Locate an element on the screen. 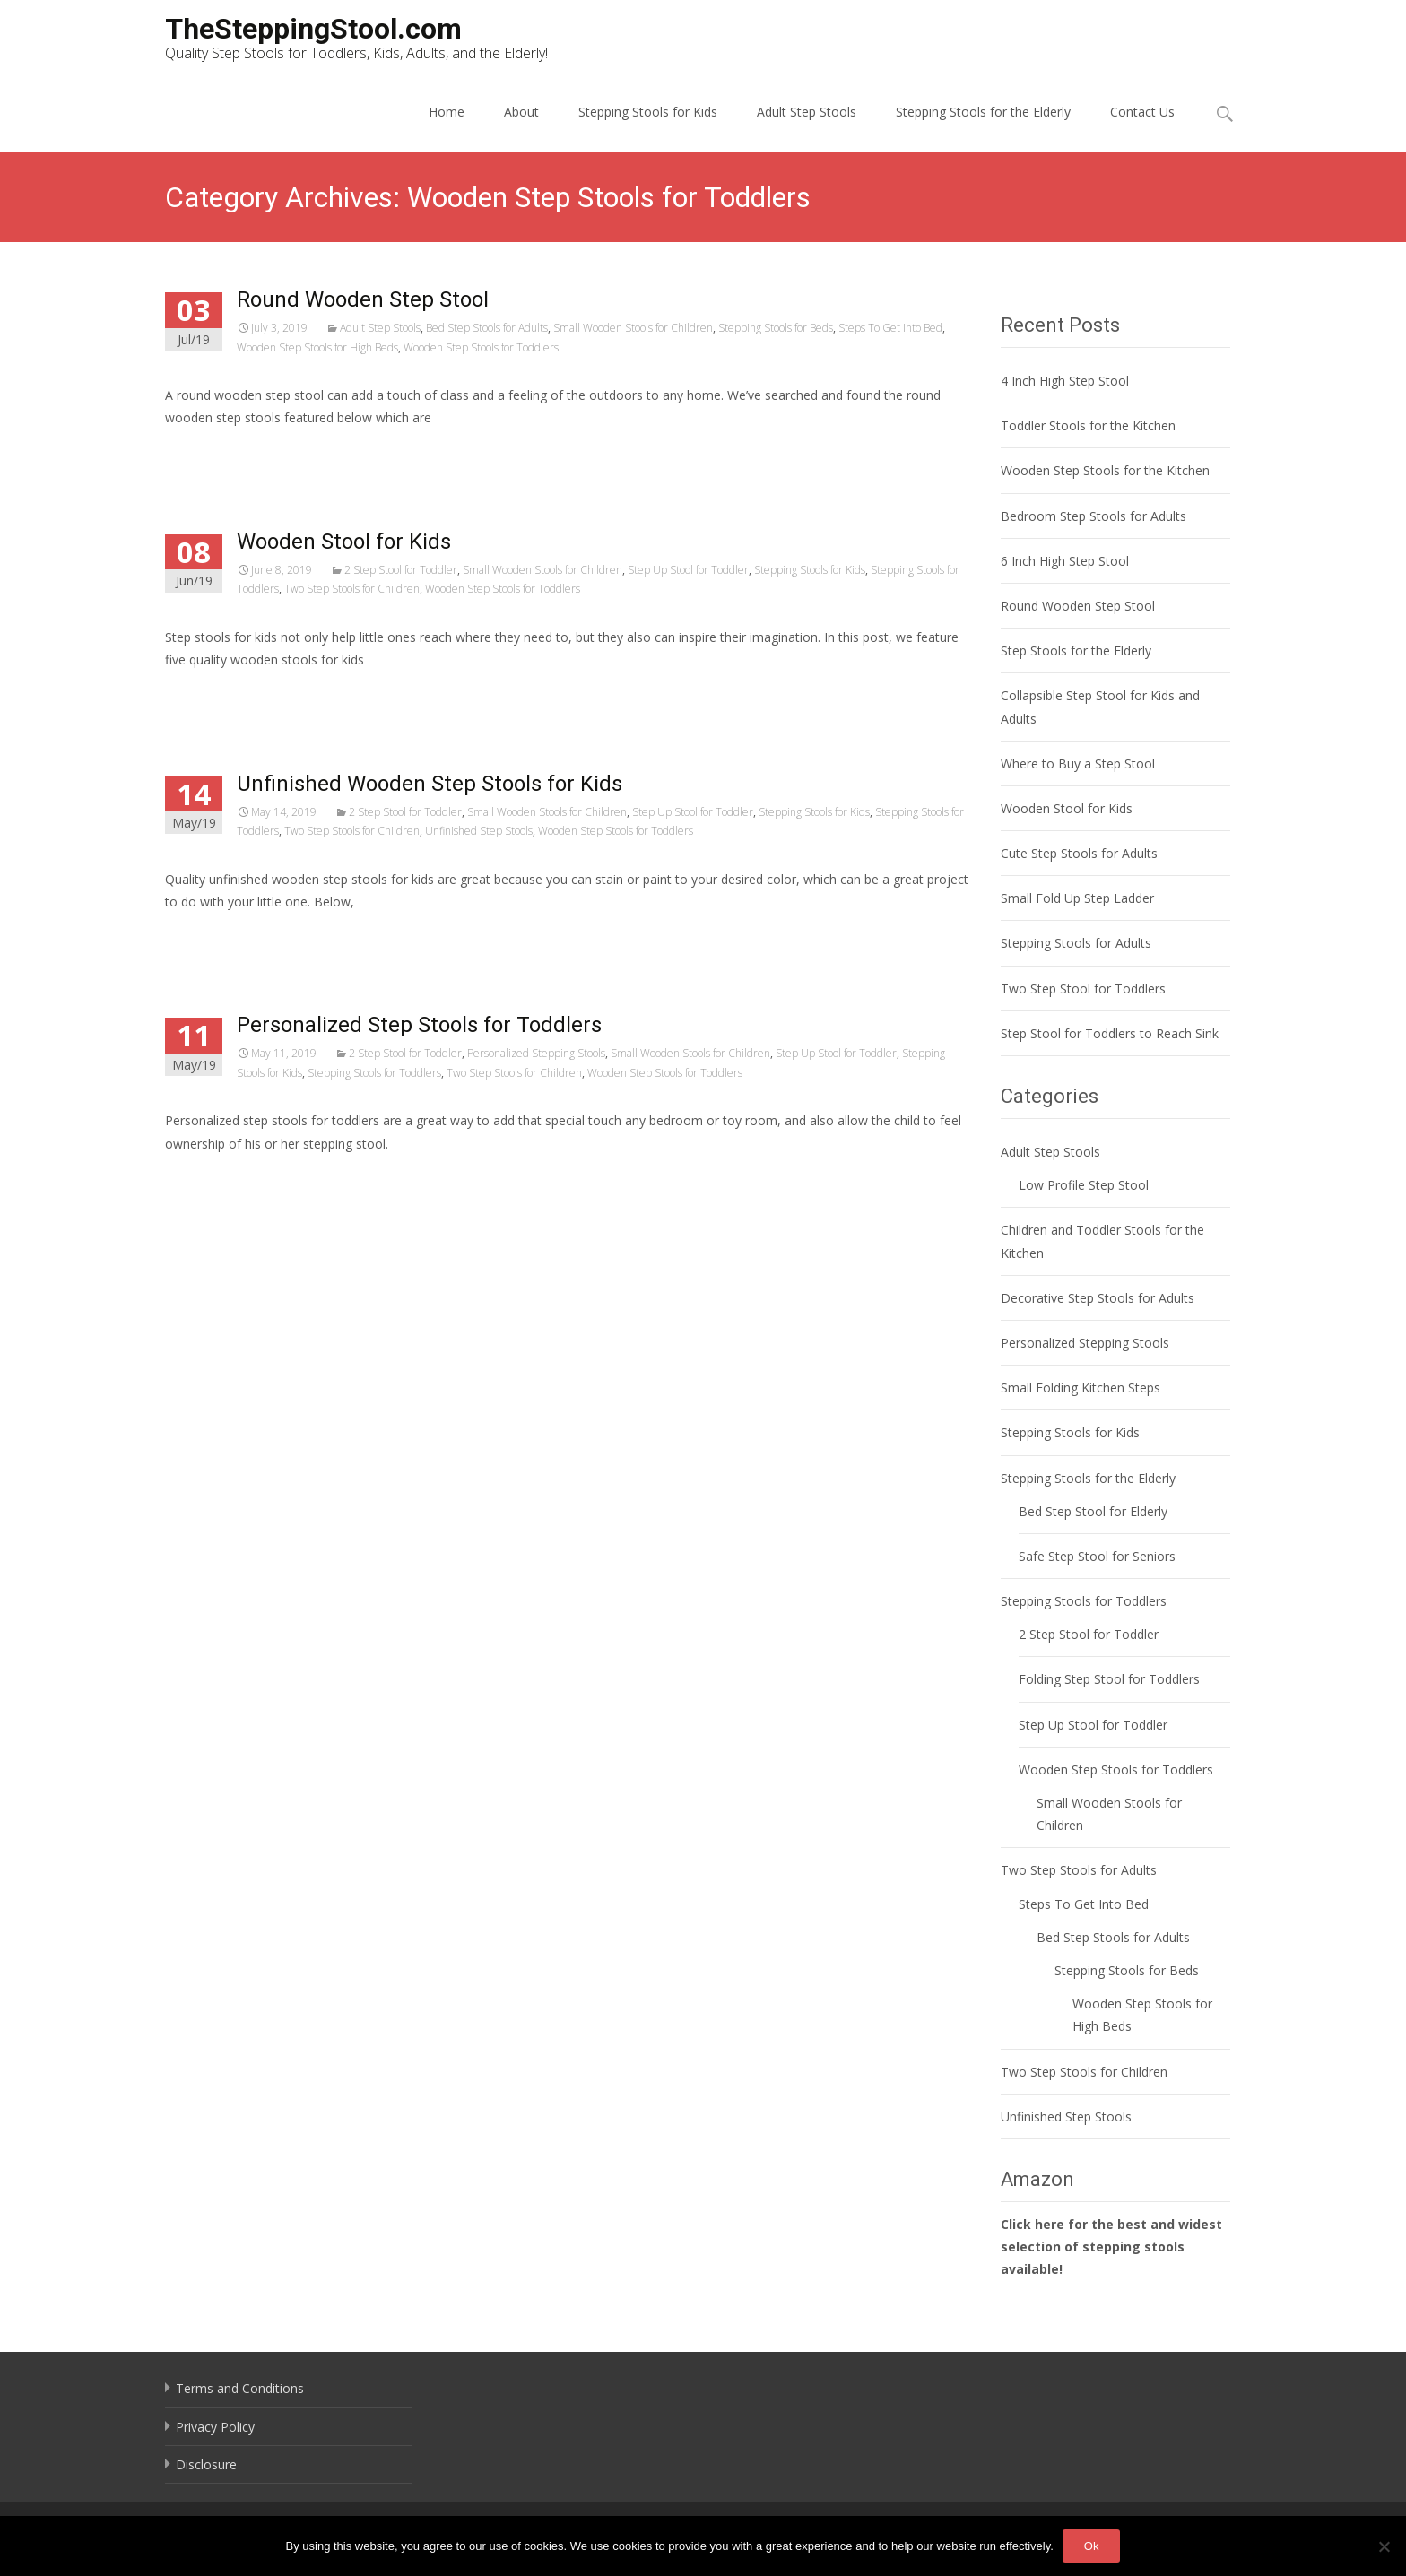  Adult Step Stools is located at coordinates (806, 111).